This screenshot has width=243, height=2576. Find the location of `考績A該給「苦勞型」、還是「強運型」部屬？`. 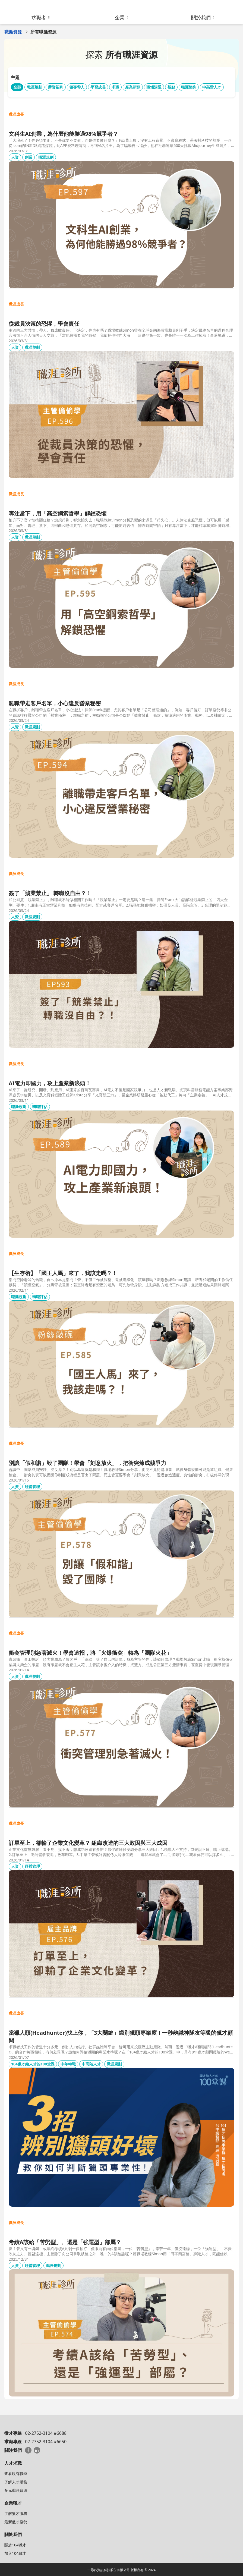

考績A該給「苦勞型」、還是「強運型」部屬？ is located at coordinates (65, 2242).